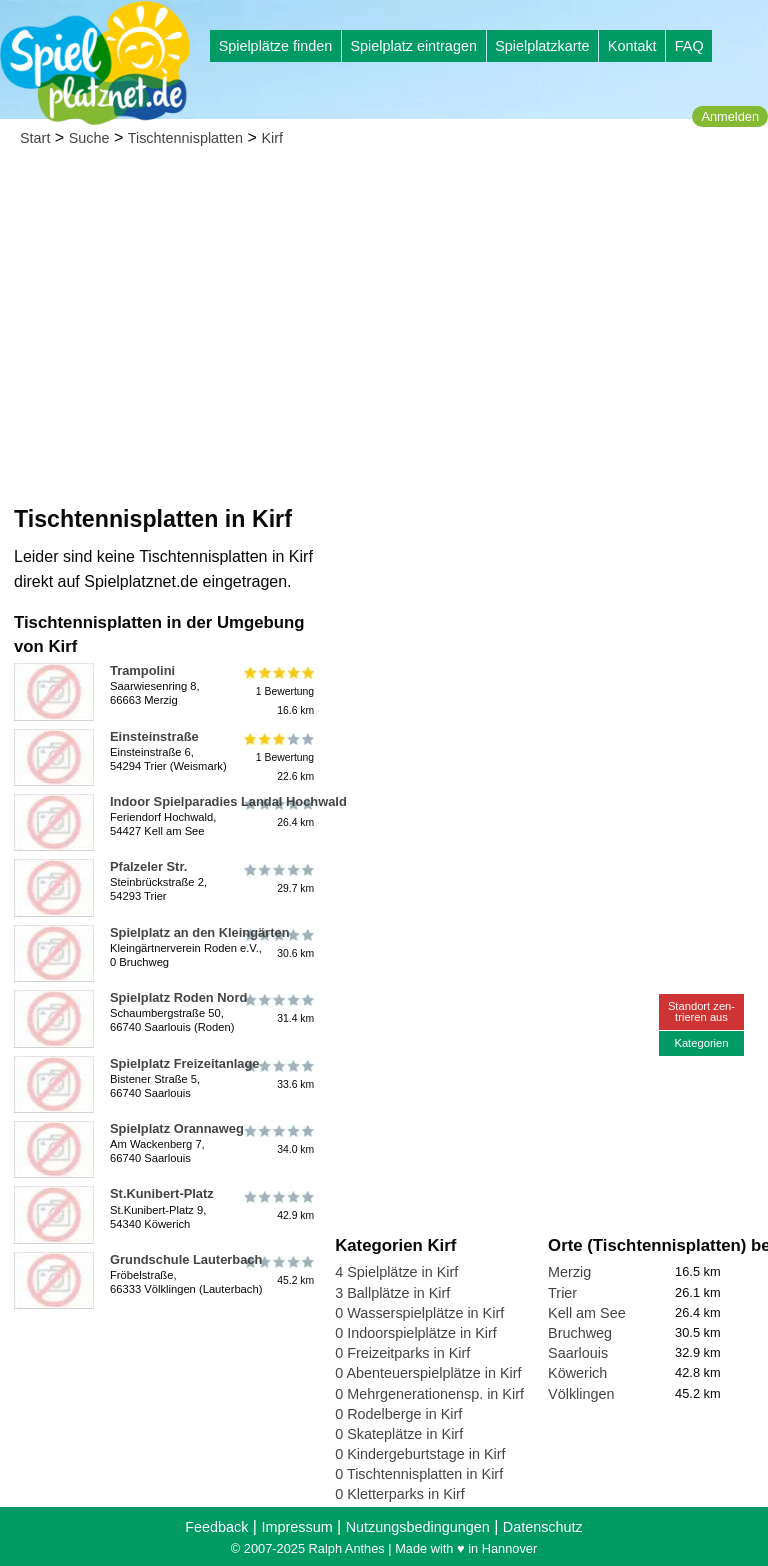 This screenshot has width=768, height=1566. What do you see at coordinates (420, 1454) in the screenshot?
I see `0 Kindergeburtstage in Kirf` at bounding box center [420, 1454].